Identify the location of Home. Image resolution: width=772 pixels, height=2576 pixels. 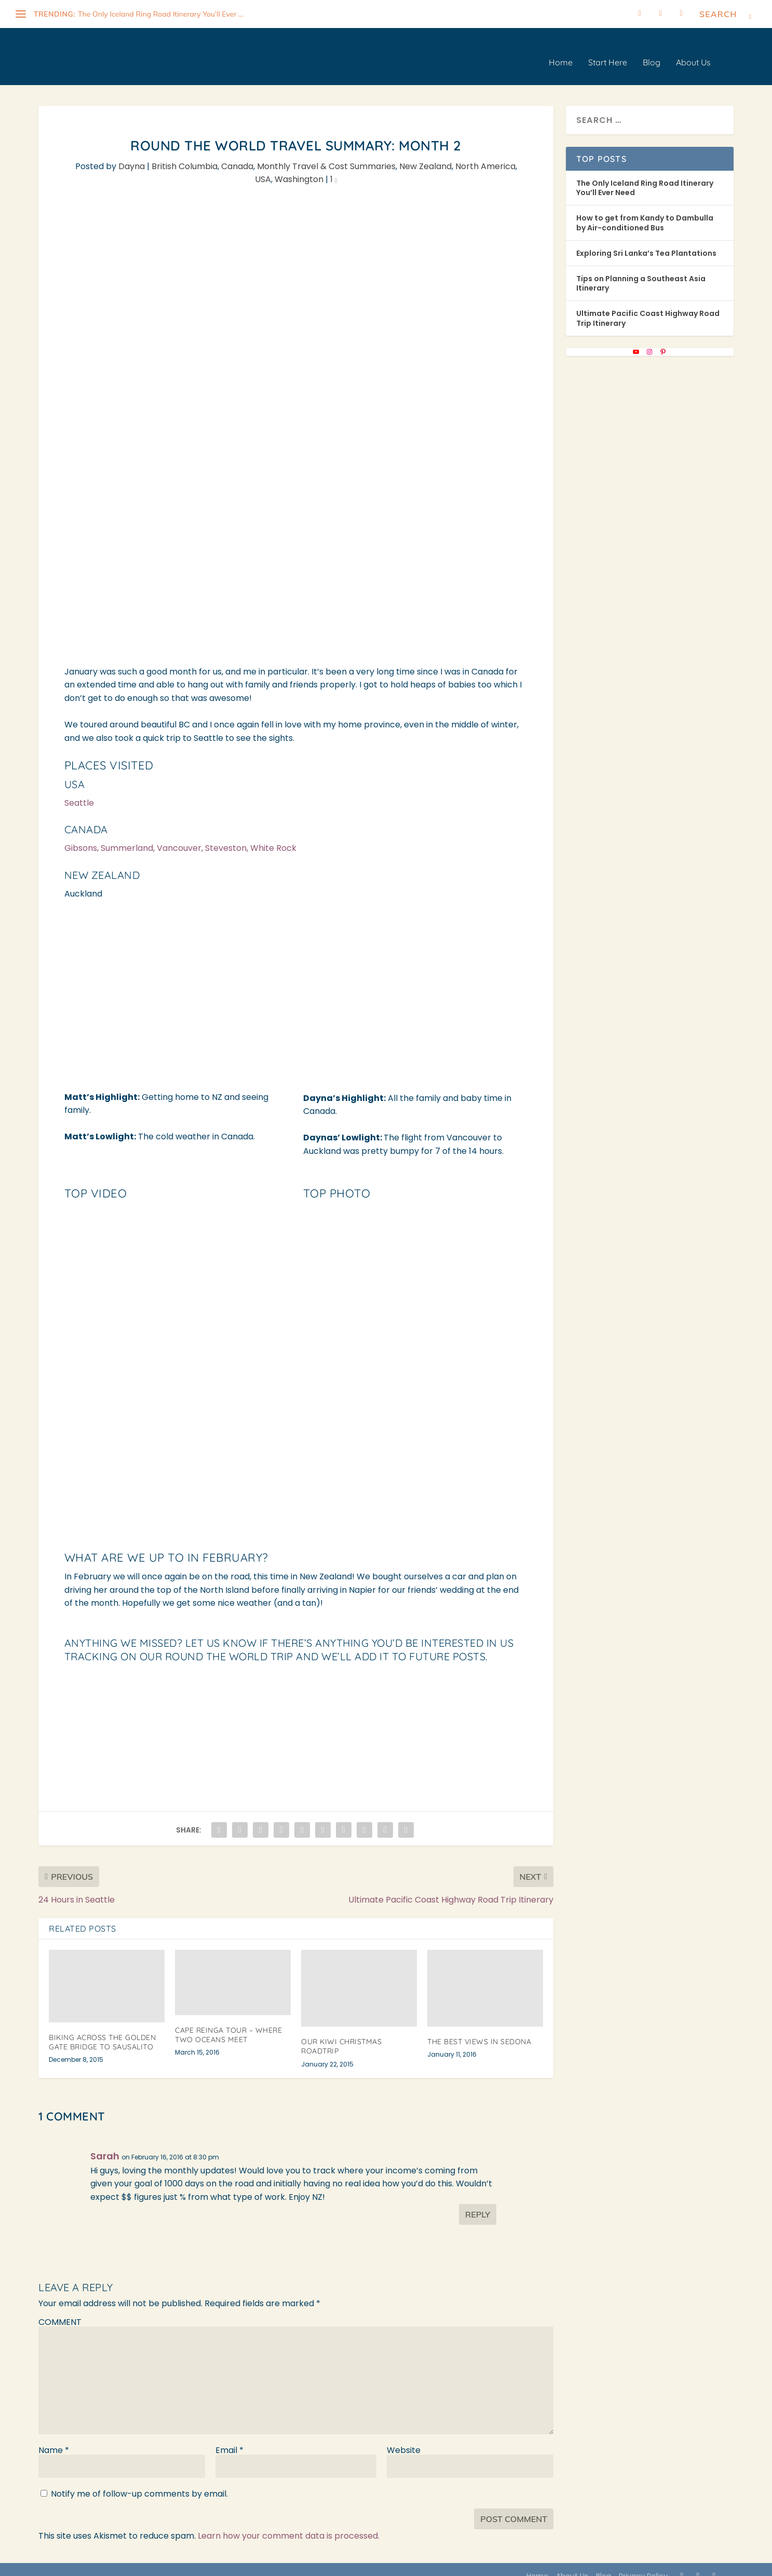
(561, 51).